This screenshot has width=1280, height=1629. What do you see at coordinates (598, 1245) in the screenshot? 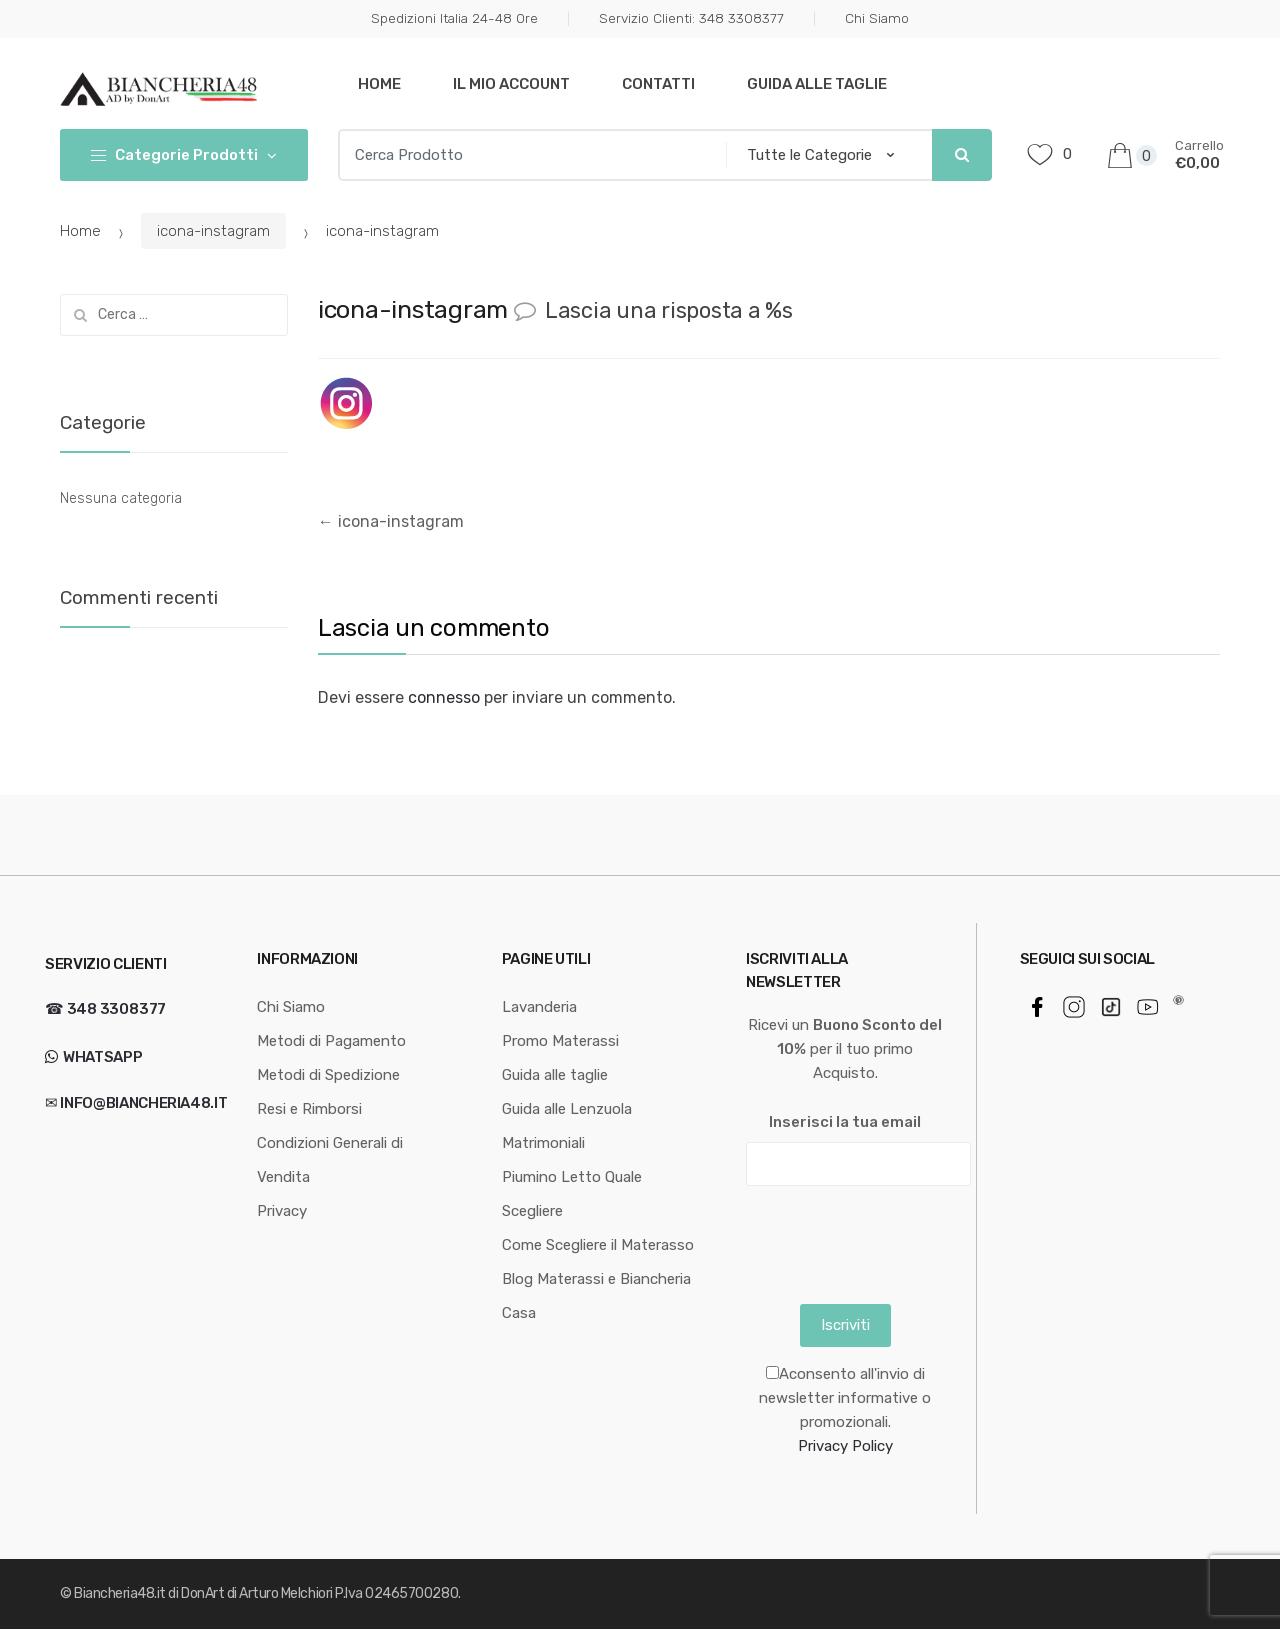
I see `Come Scegliere il Materasso` at bounding box center [598, 1245].